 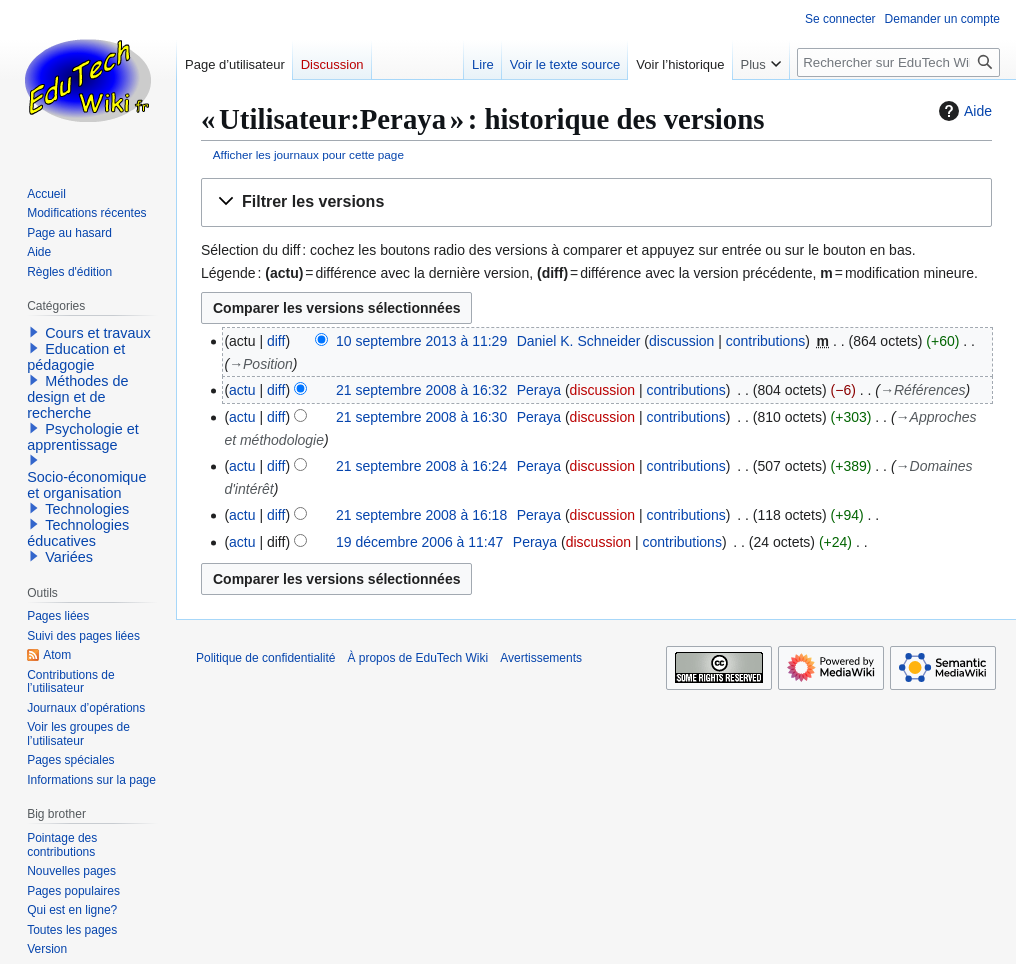 What do you see at coordinates (421, 390) in the screenshot?
I see `21 septembre 2008 à 16:32` at bounding box center [421, 390].